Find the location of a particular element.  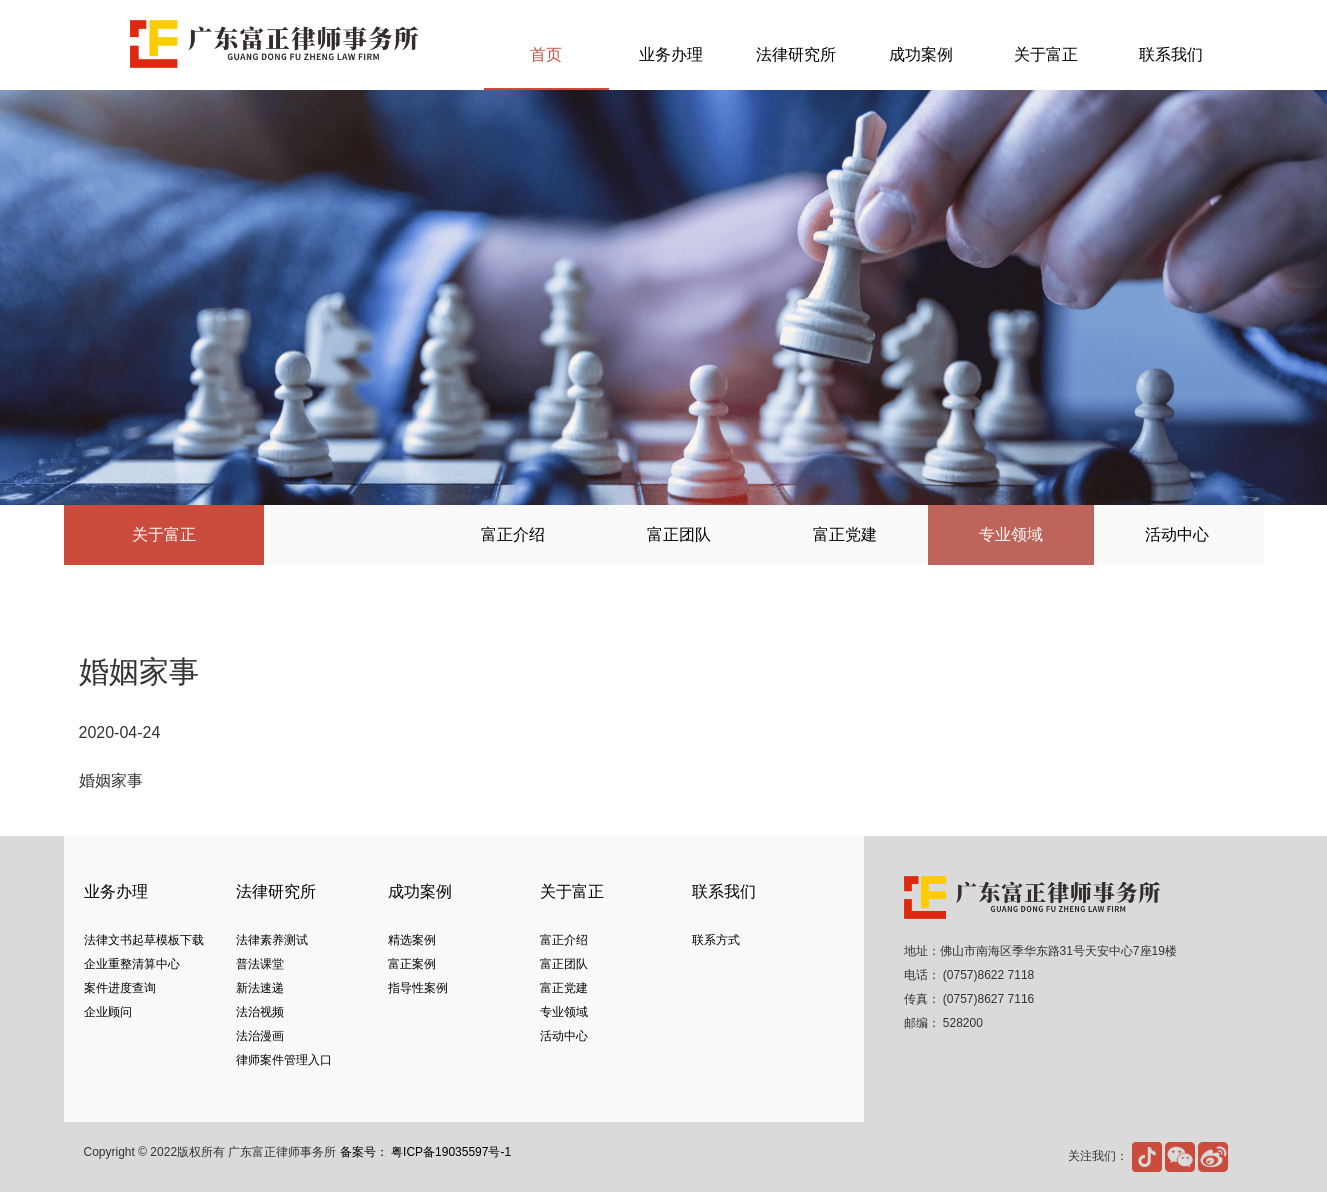

业务办理 is located at coordinates (671, 54).